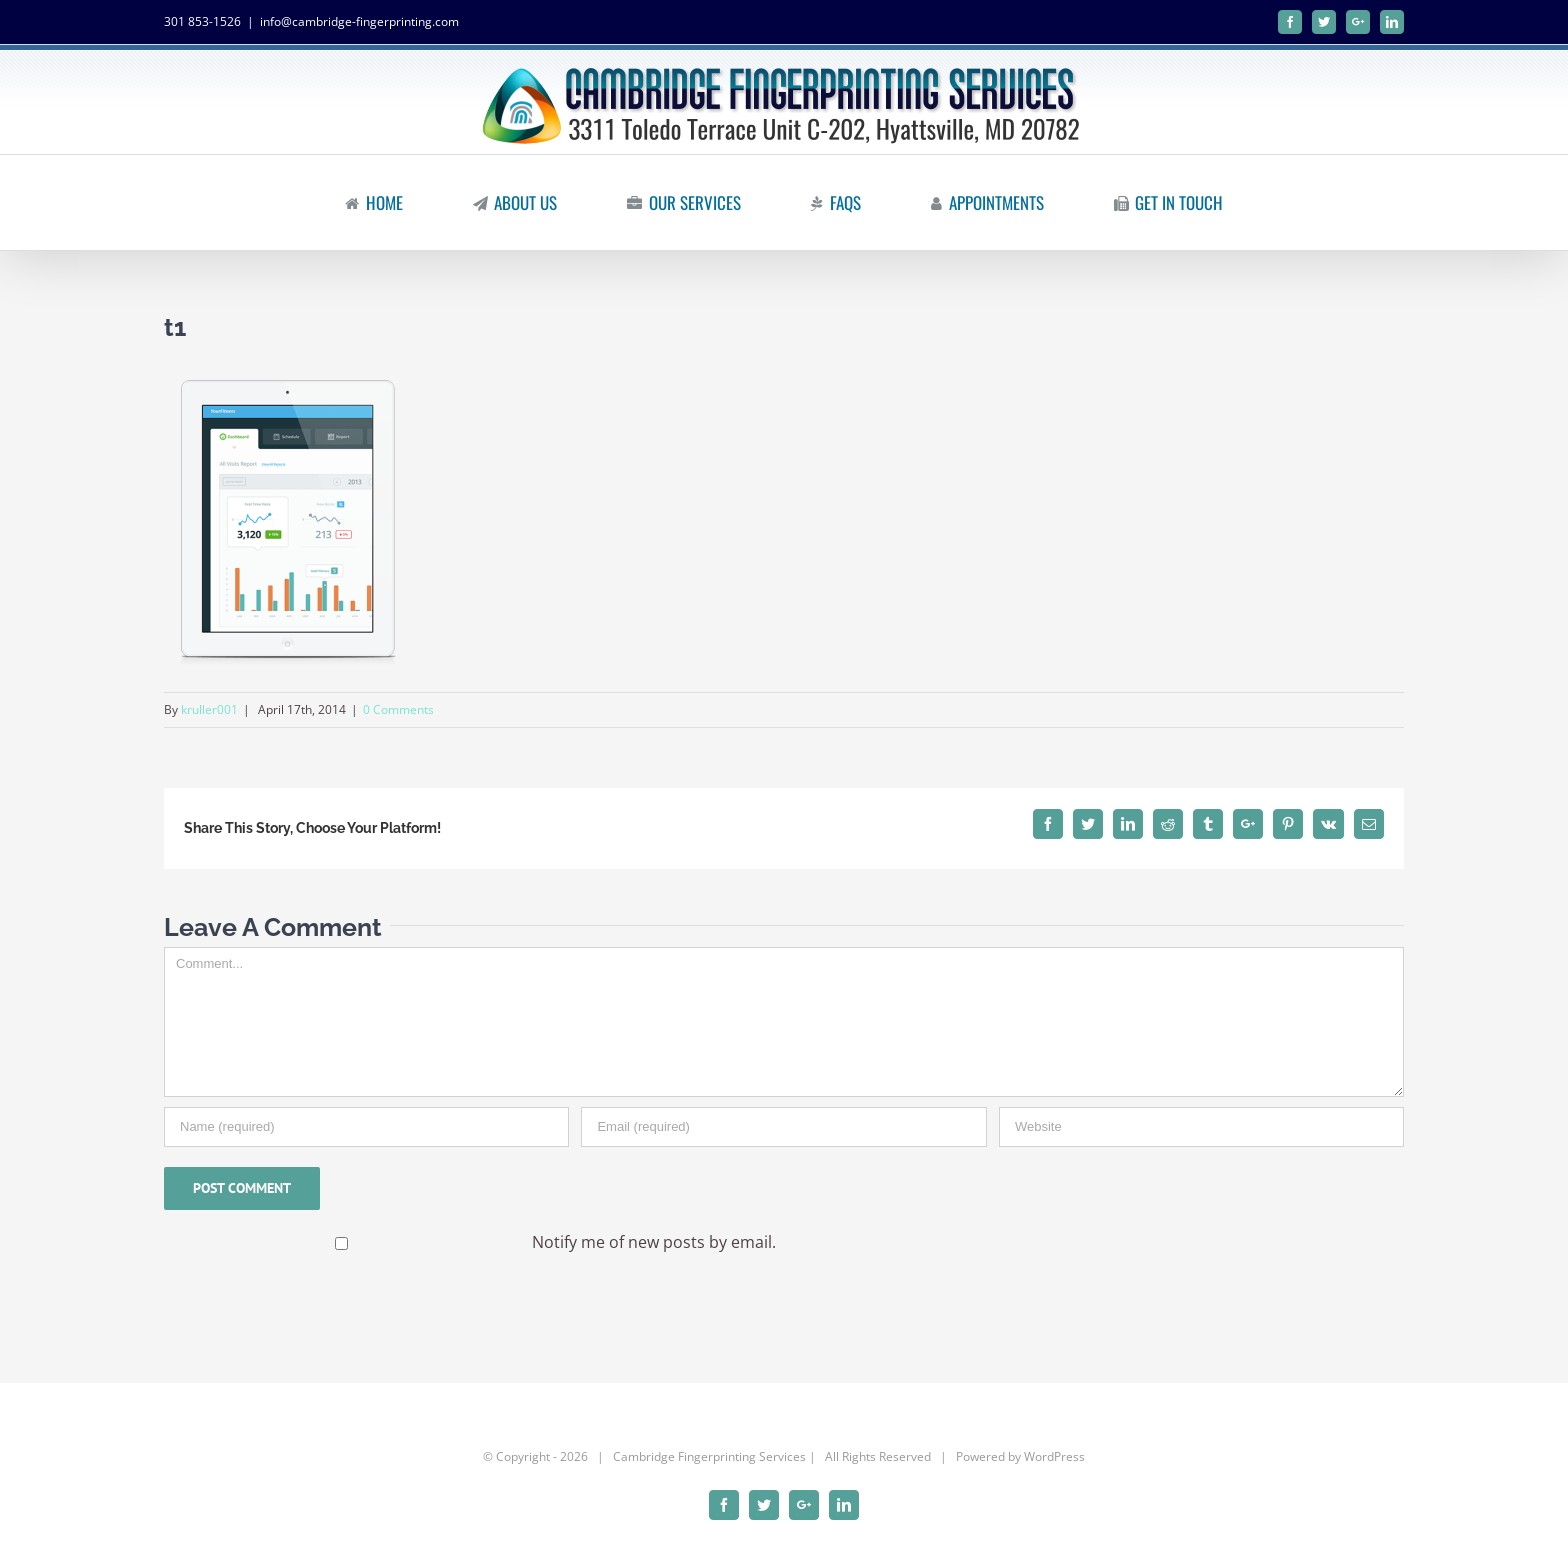  I want to click on [Name], so click(366, 1127).